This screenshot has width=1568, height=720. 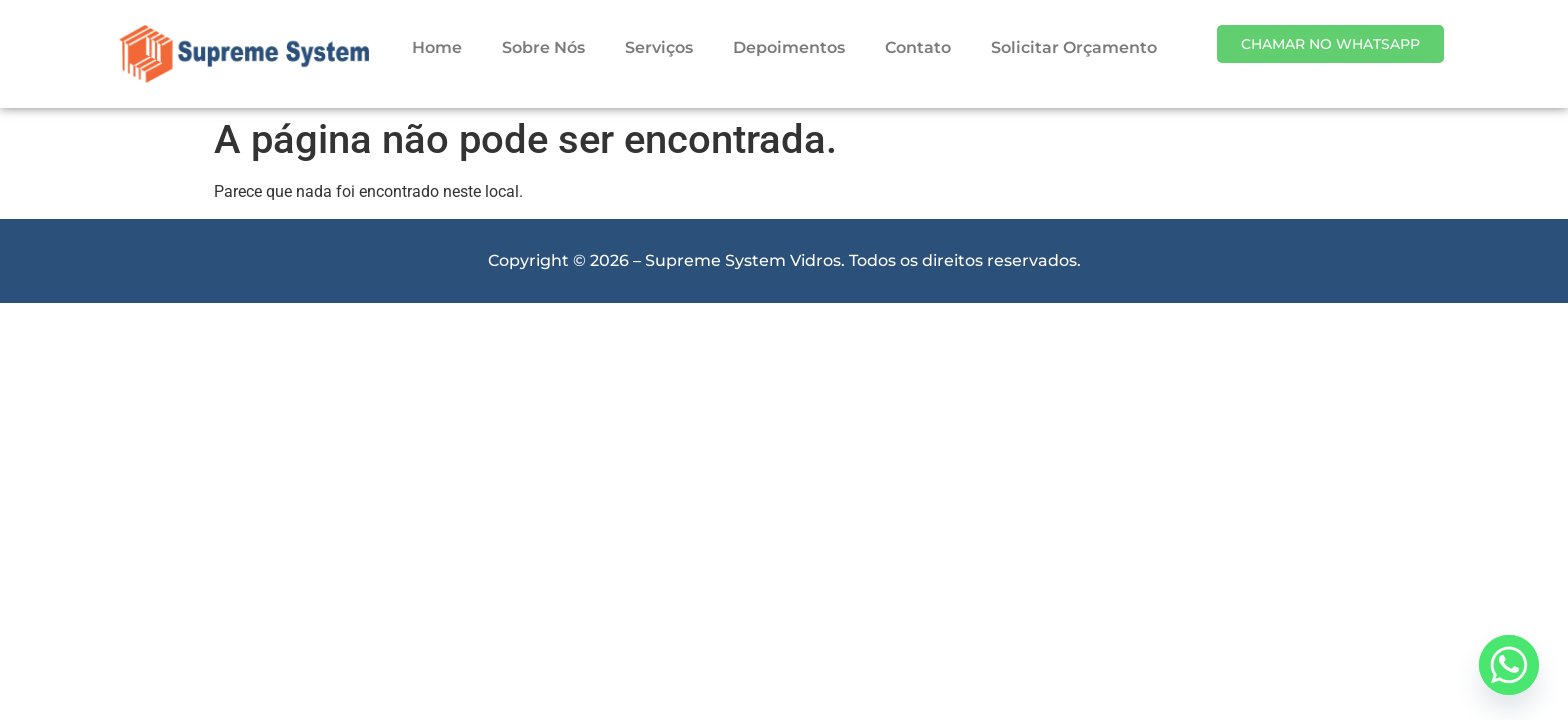 I want to click on [Whatsapp], so click(x=1509, y=665).